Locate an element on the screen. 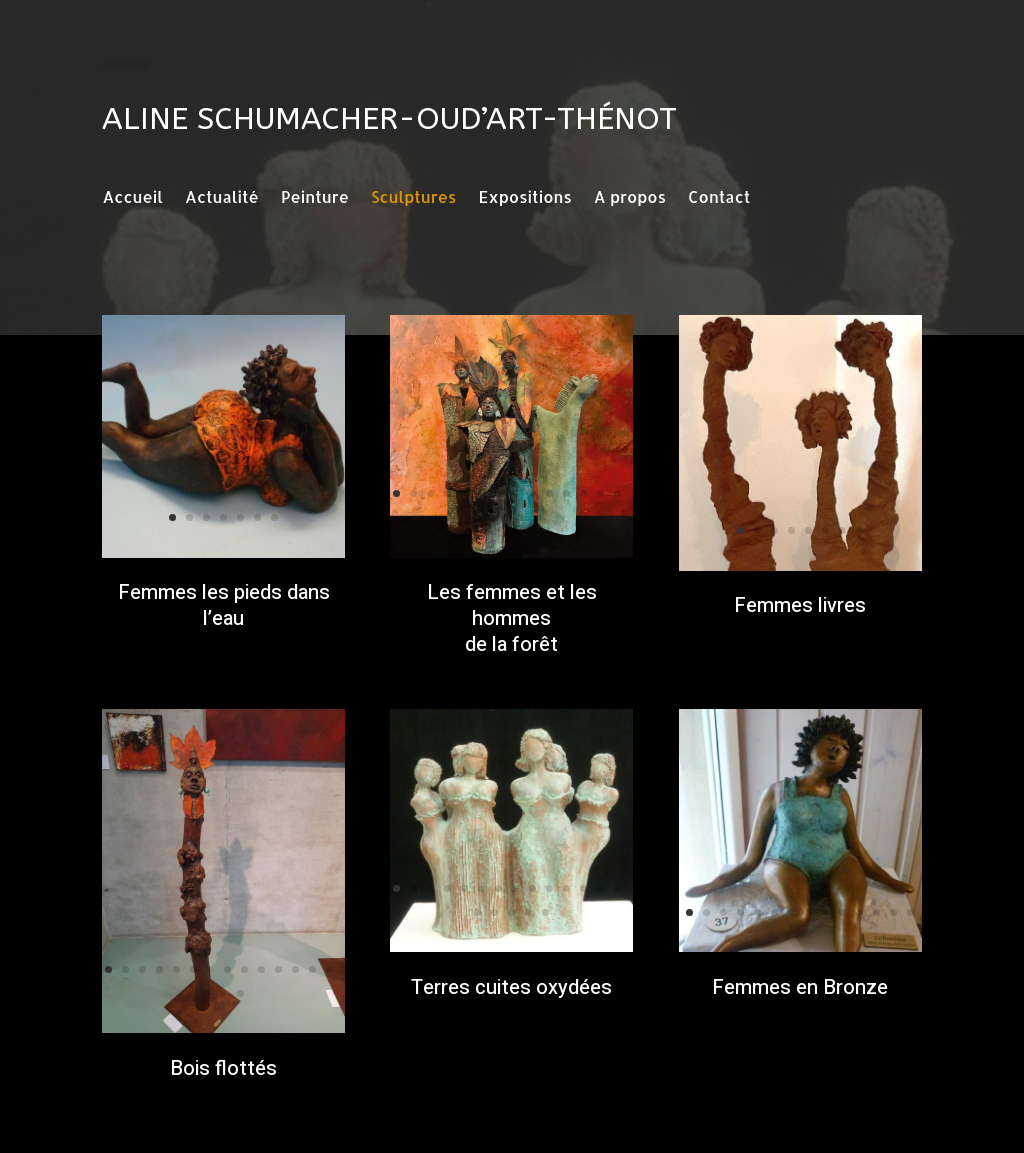  11 is located at coordinates (566, 493).